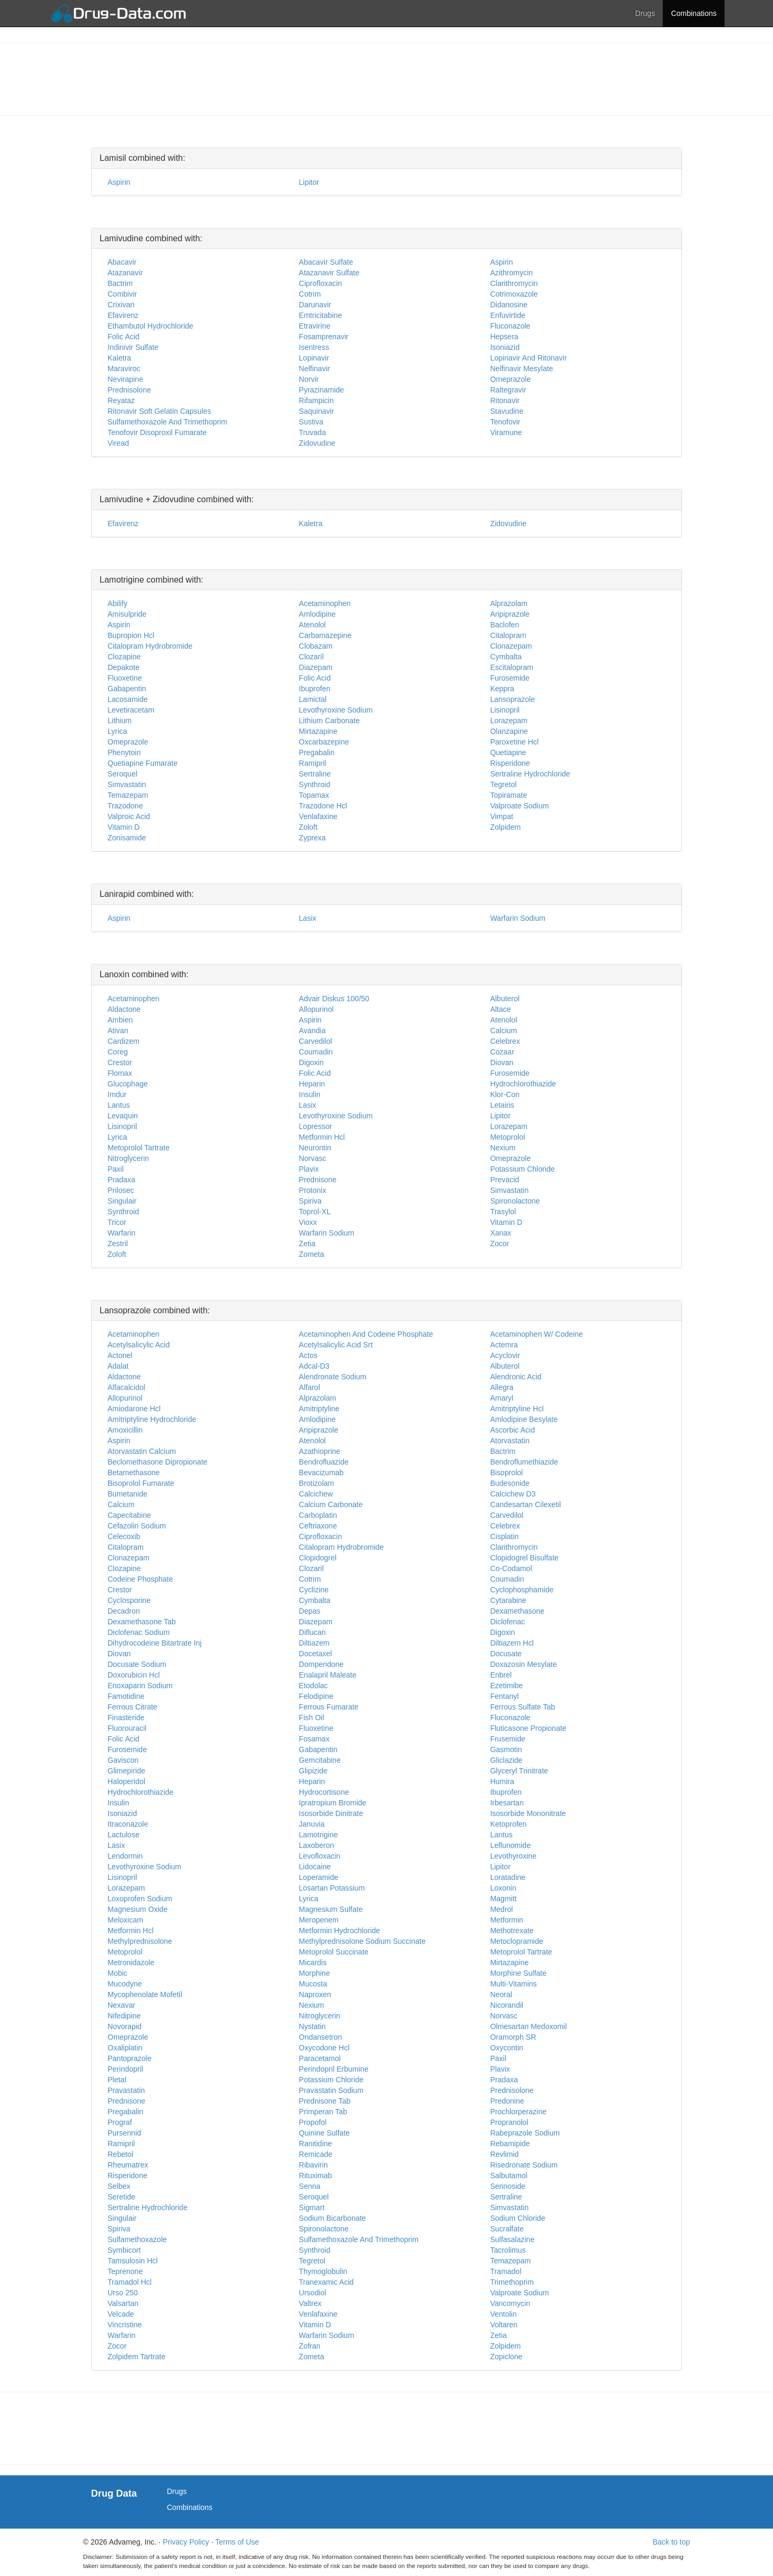 The width and height of the screenshot is (773, 2576). Describe the element at coordinates (315, 1041) in the screenshot. I see `Carvedilol` at that location.